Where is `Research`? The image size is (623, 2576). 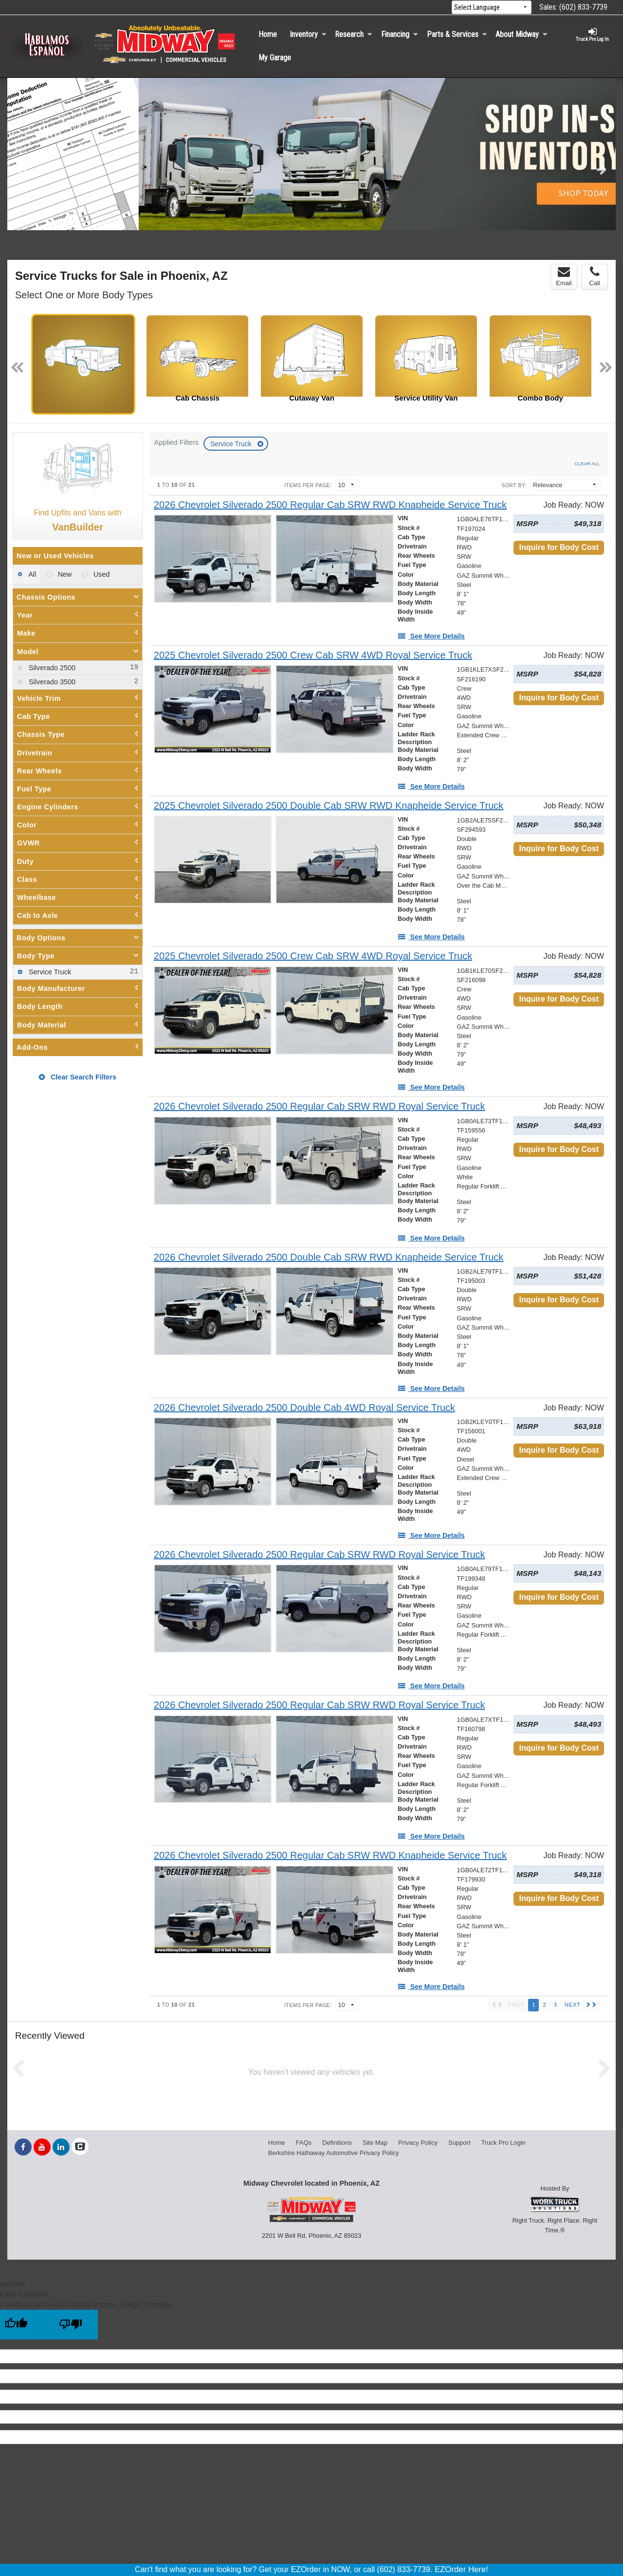 Research is located at coordinates (353, 34).